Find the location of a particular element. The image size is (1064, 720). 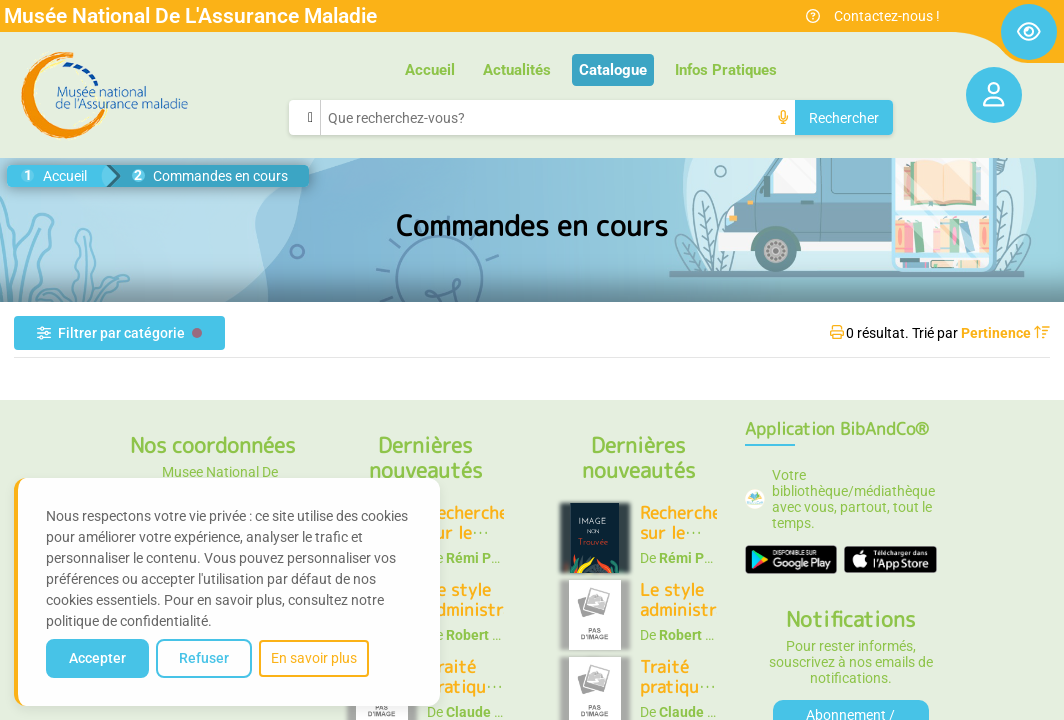

Accueil is located at coordinates (430, 70).